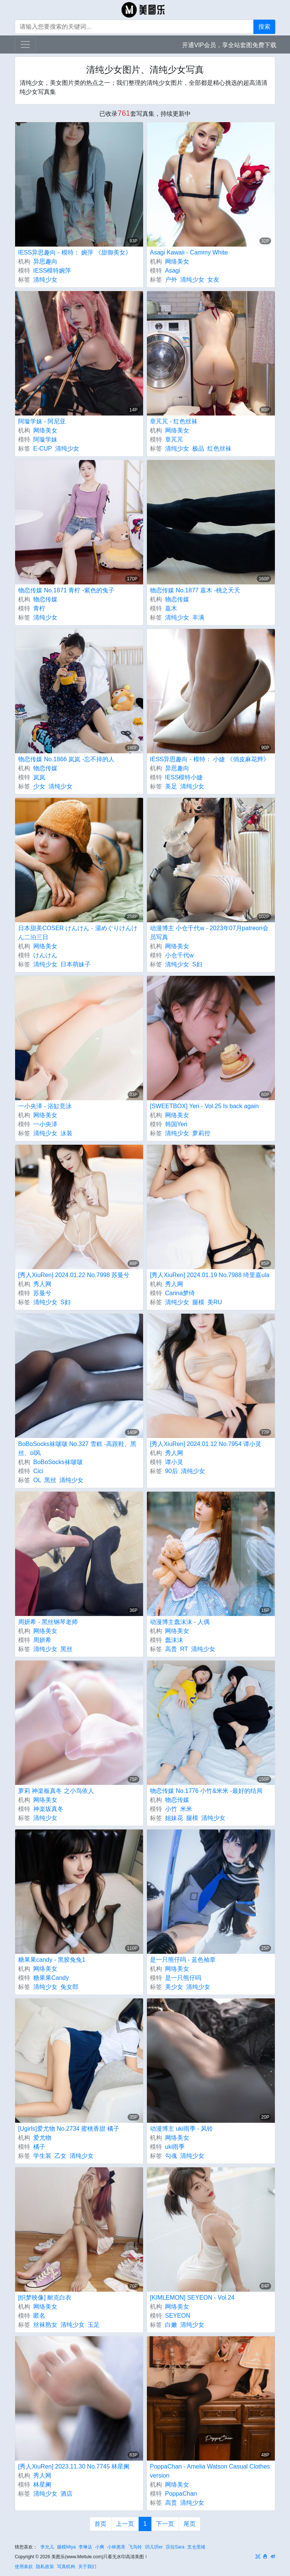 Image resolution: width=290 pixels, height=2576 pixels. I want to click on 李琳达, so click(85, 2547).